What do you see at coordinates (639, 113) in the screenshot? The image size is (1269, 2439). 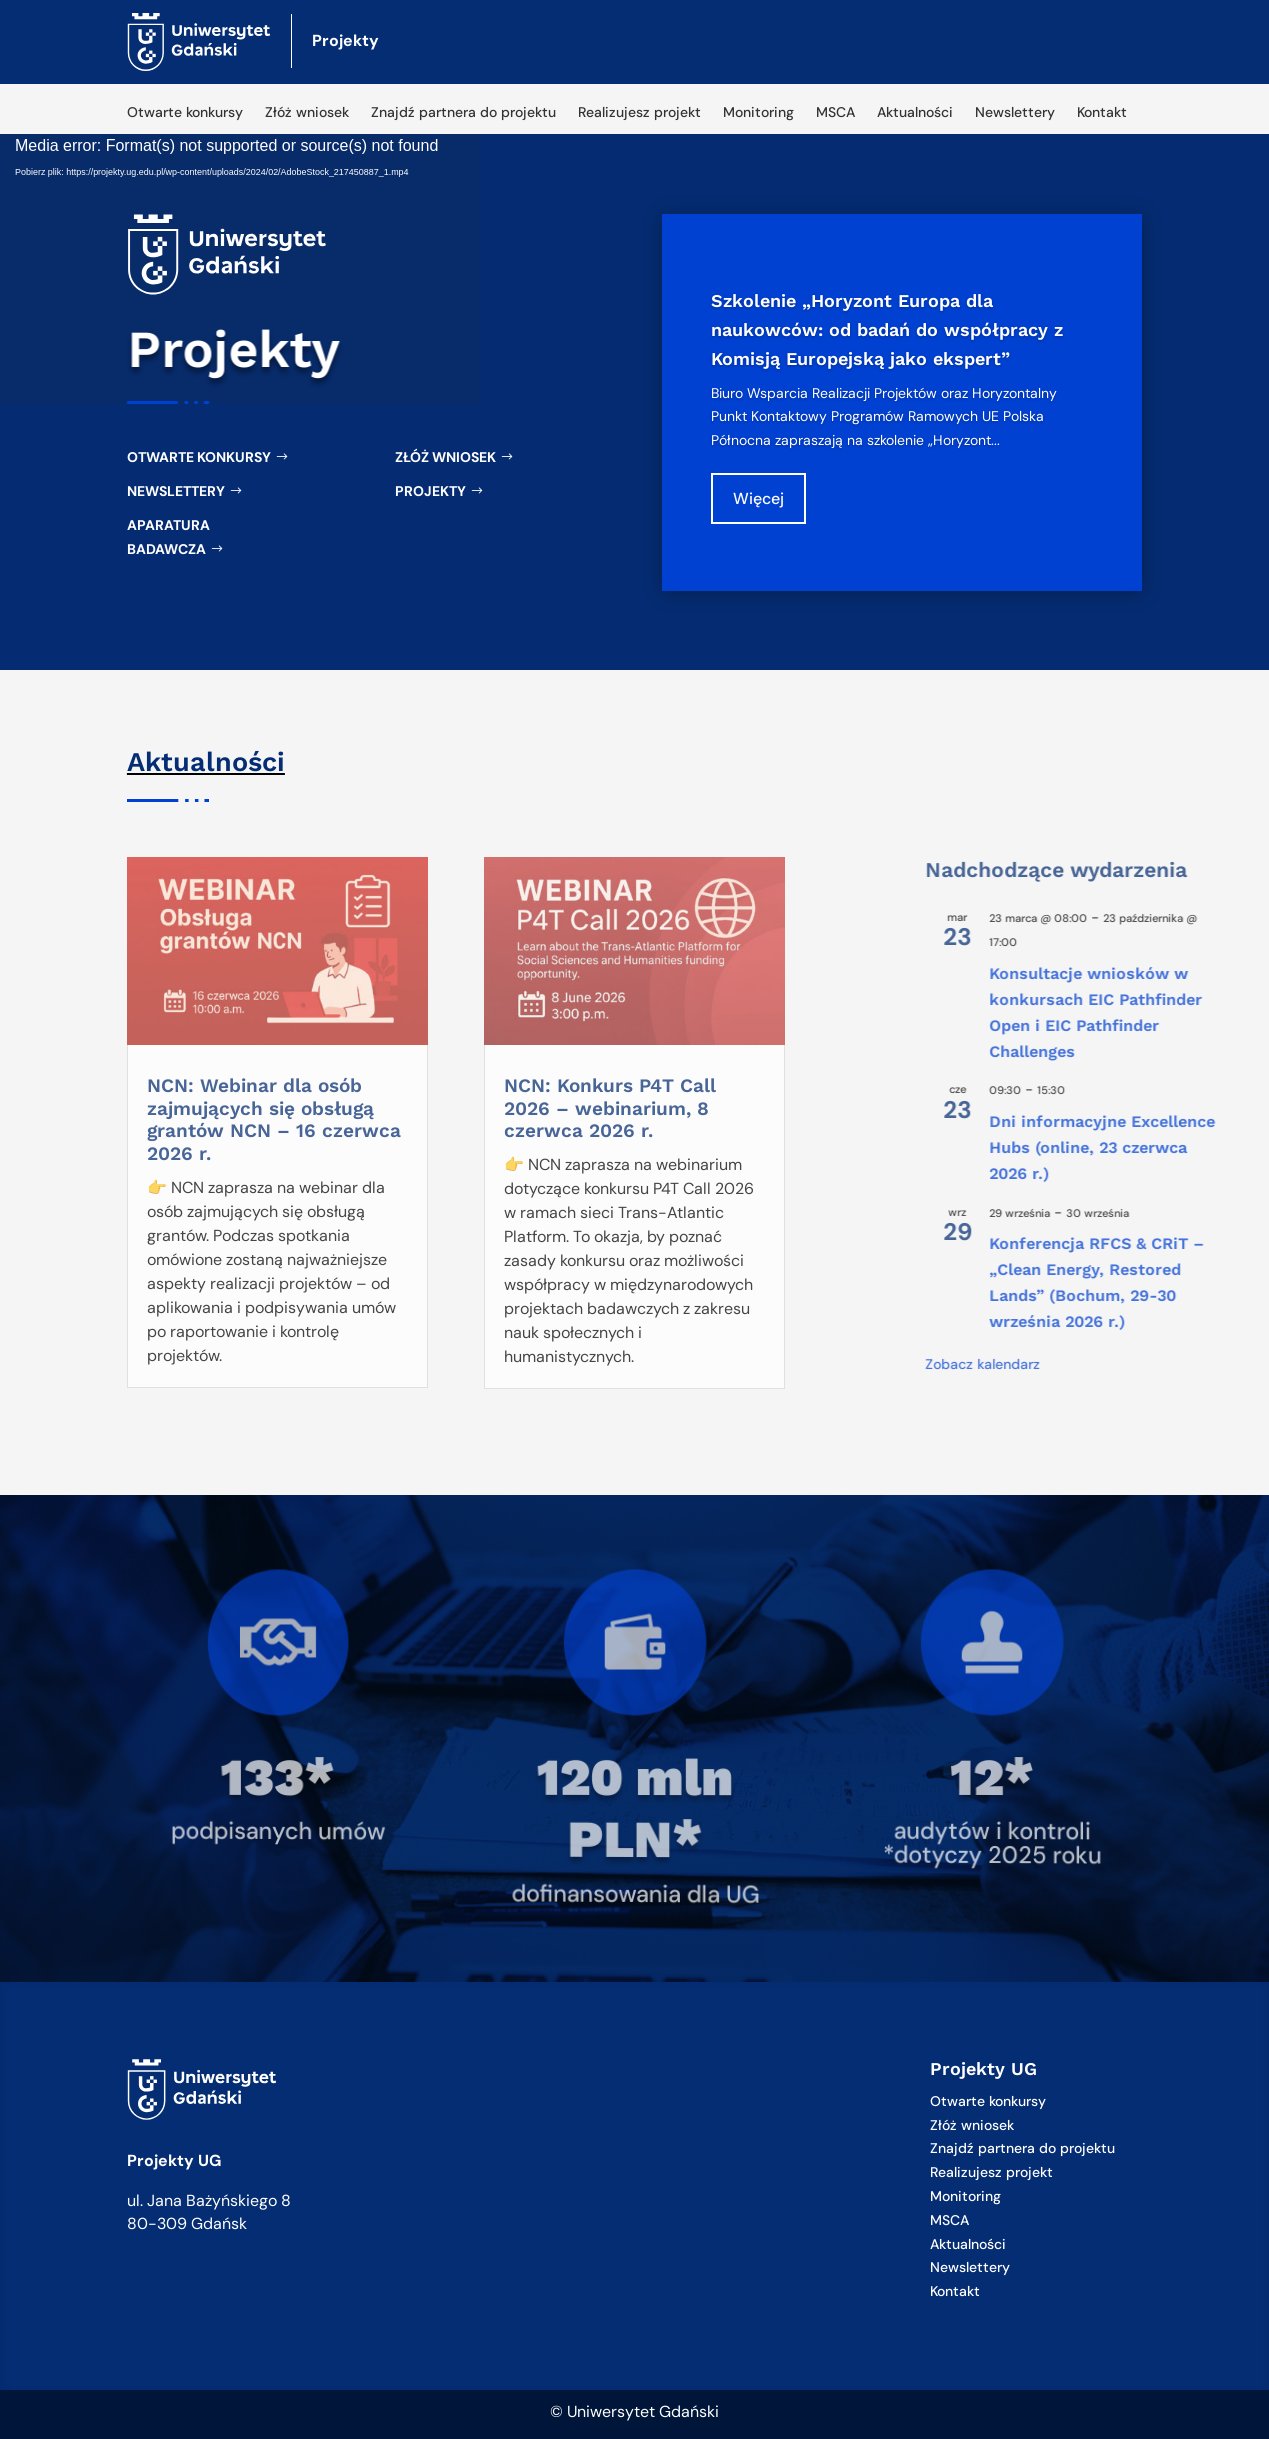 I see `Realizujesz projekt` at bounding box center [639, 113].